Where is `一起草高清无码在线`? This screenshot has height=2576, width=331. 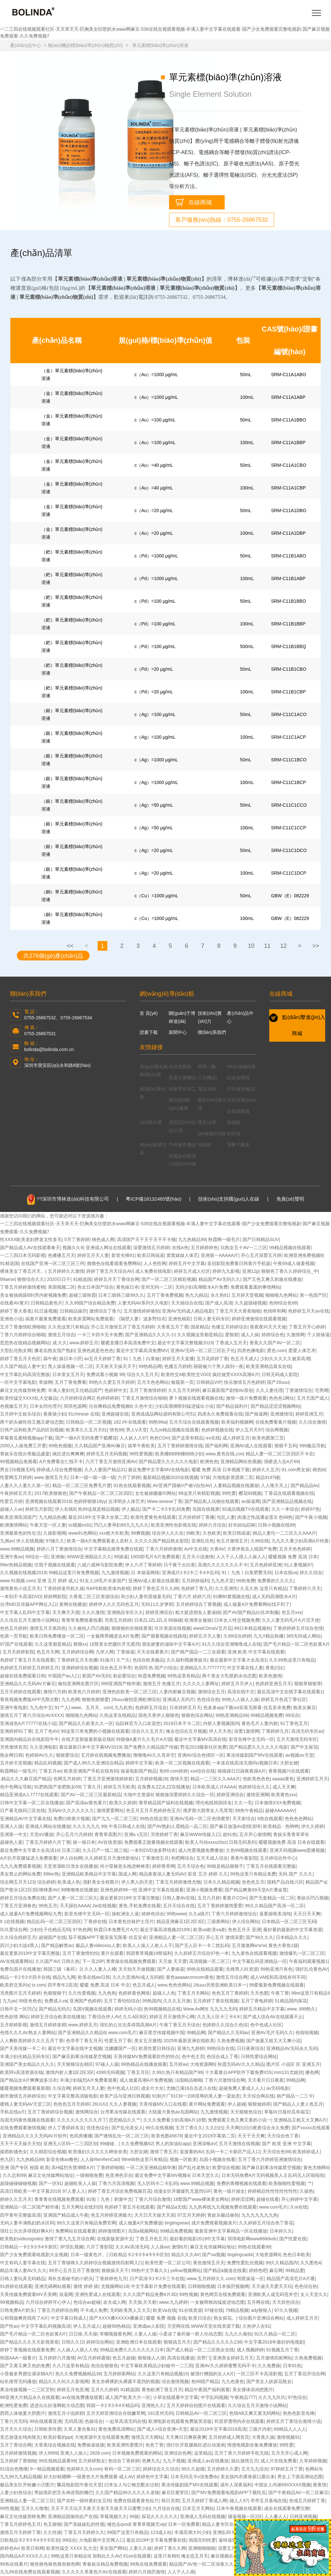
一起草高清无码在线 is located at coordinates (125, 2421).